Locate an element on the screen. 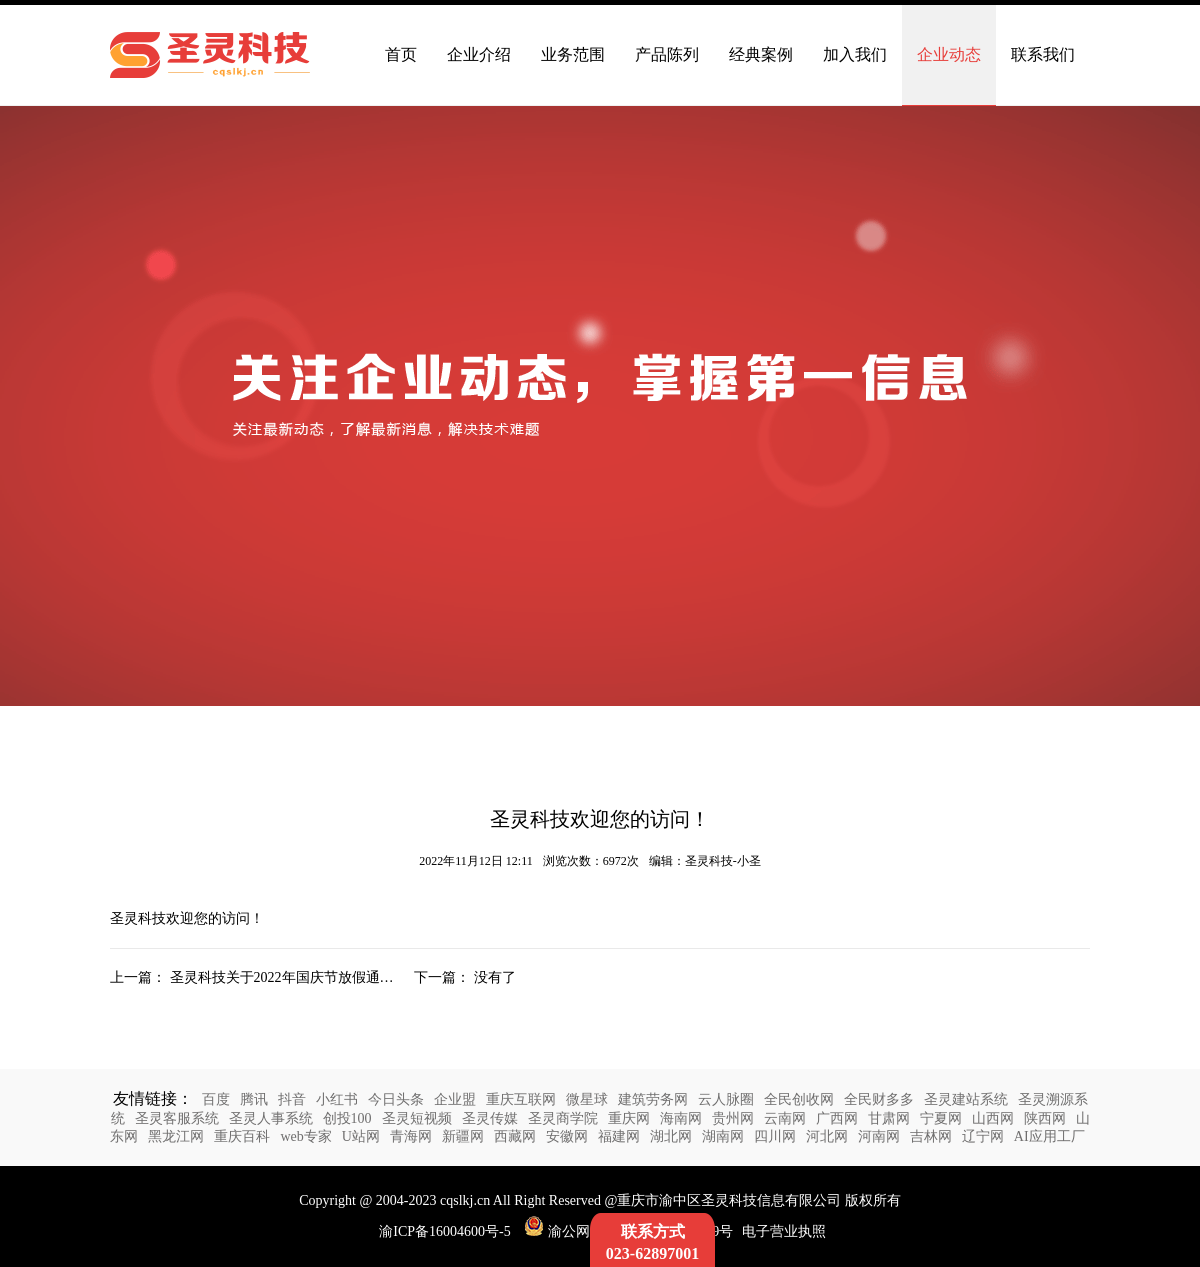 This screenshot has width=1200, height=1267. 建筑劳务网 is located at coordinates (653, 1099).